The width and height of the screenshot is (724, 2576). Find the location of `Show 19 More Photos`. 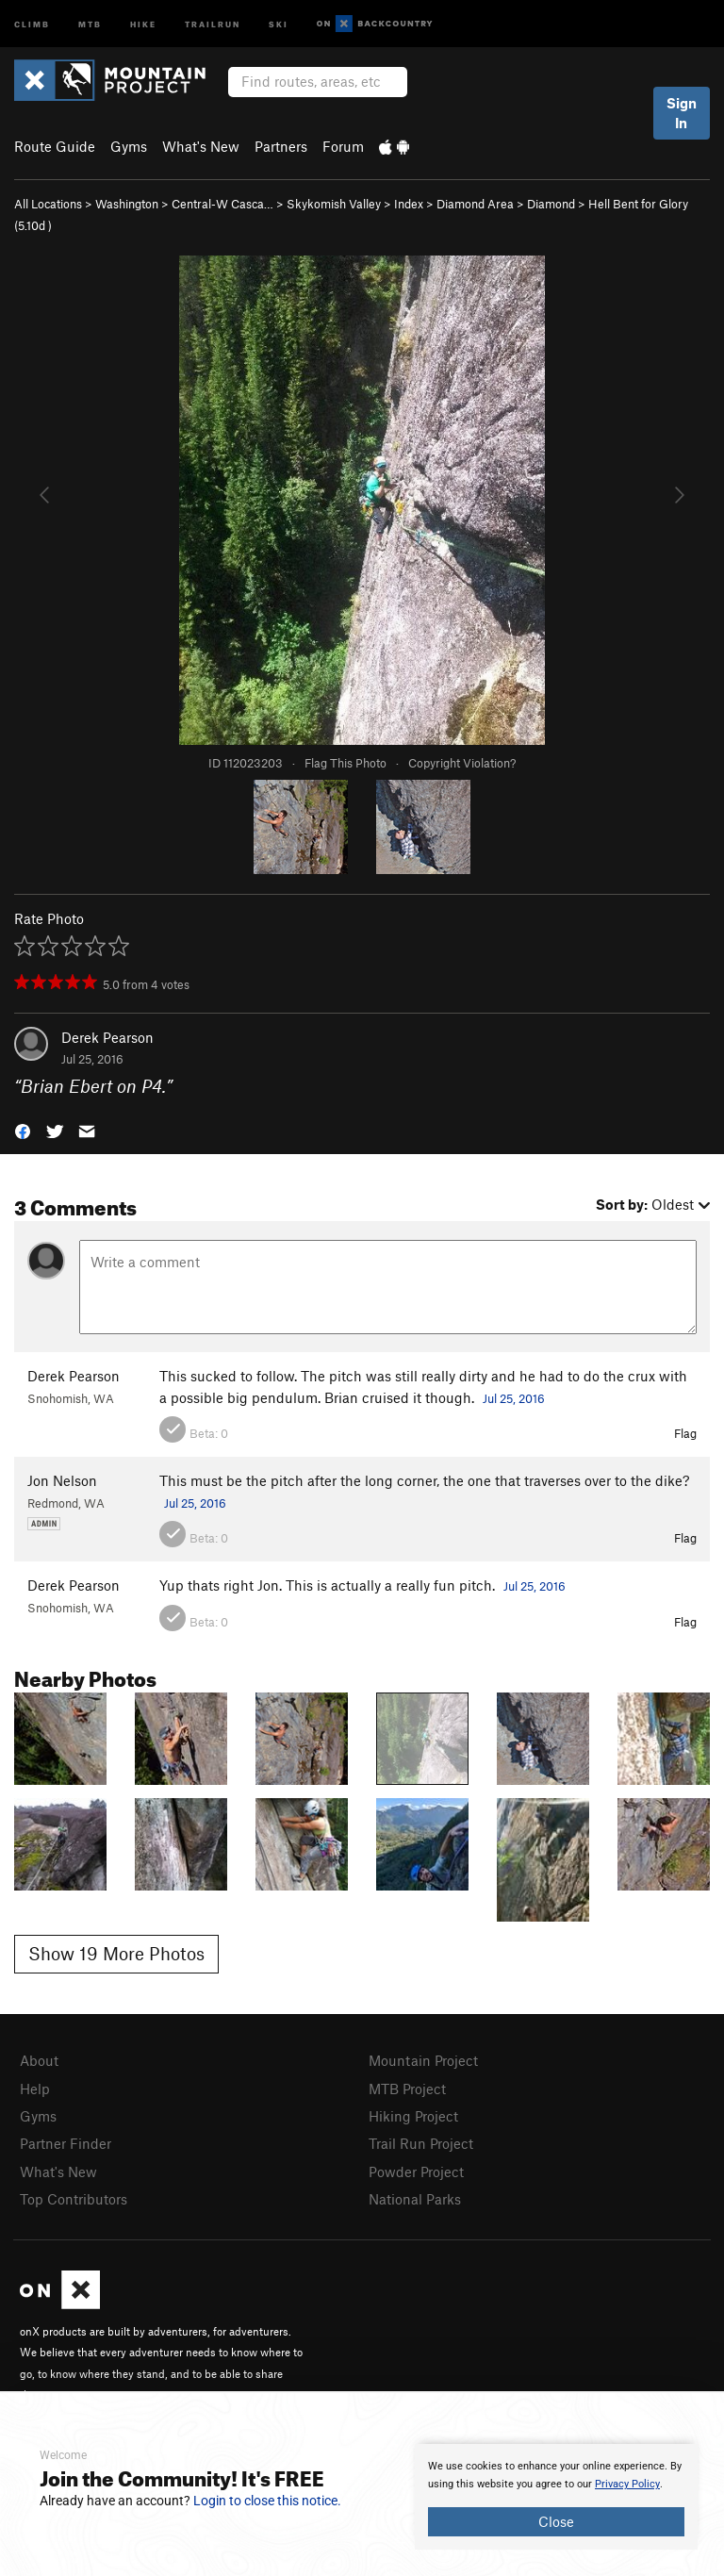

Show 19 More Photos is located at coordinates (116, 1953).